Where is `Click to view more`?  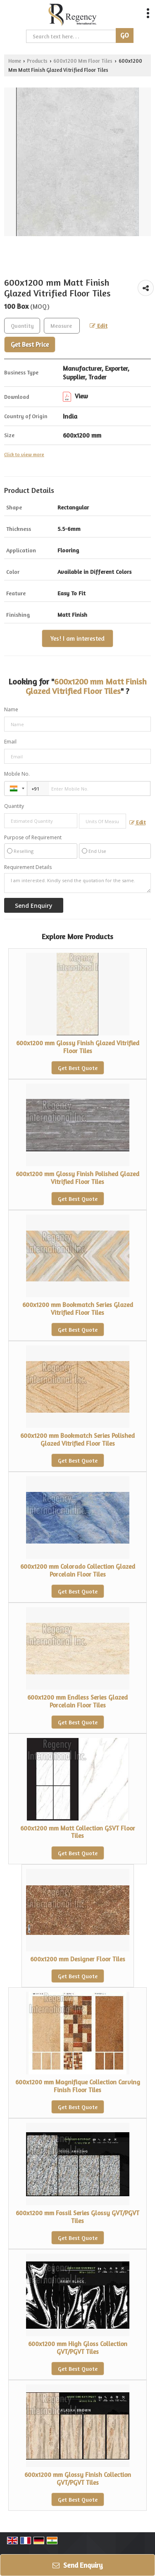 Click to view more is located at coordinates (24, 454).